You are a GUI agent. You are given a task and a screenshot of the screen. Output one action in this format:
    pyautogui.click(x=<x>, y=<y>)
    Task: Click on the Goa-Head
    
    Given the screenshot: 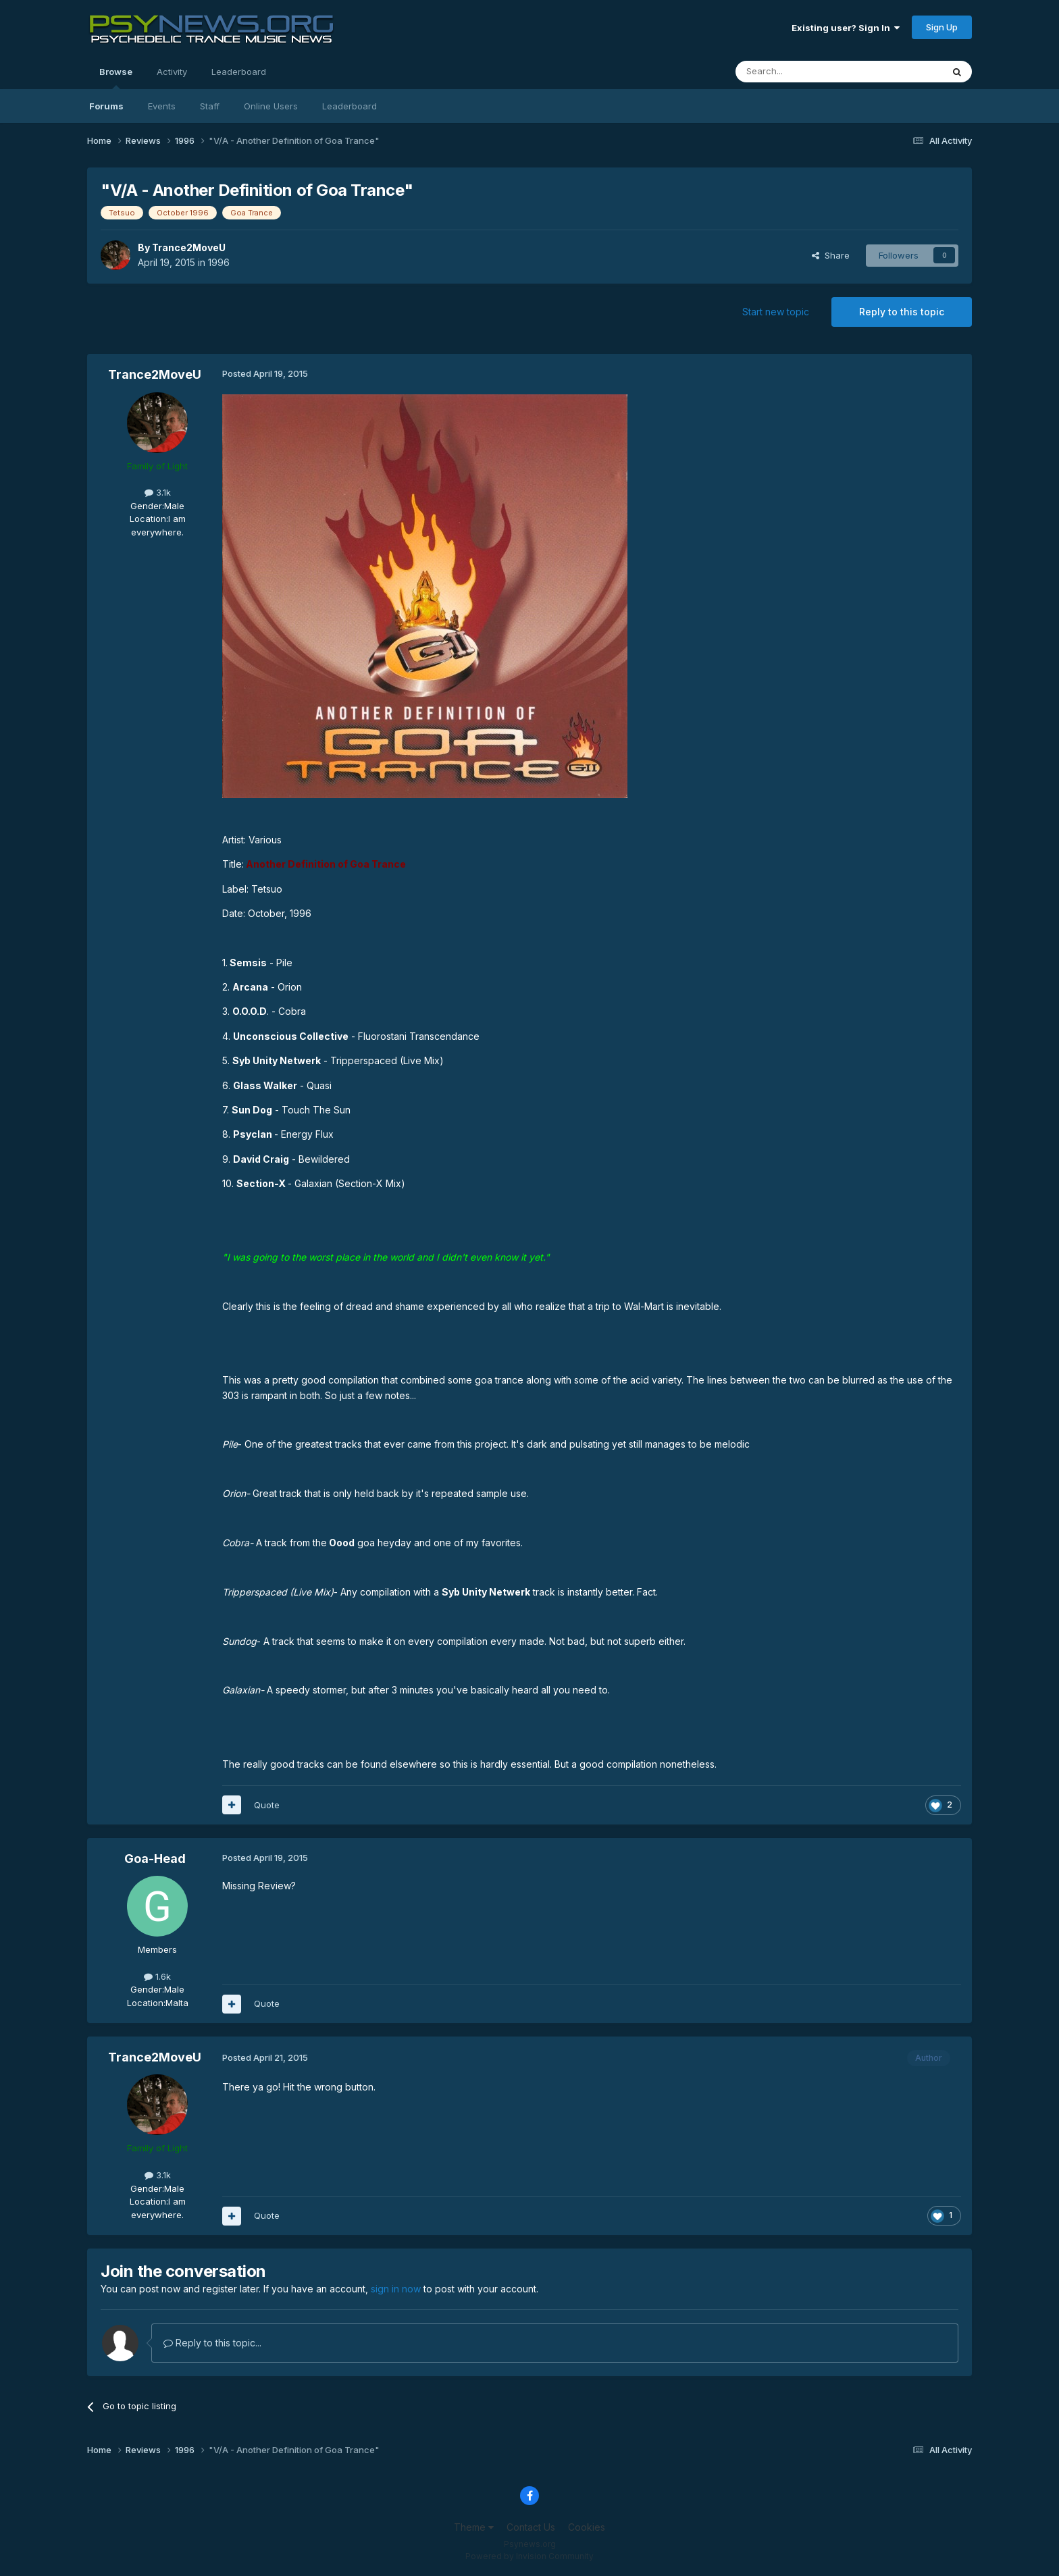 What is the action you would take?
    pyautogui.click(x=155, y=1858)
    